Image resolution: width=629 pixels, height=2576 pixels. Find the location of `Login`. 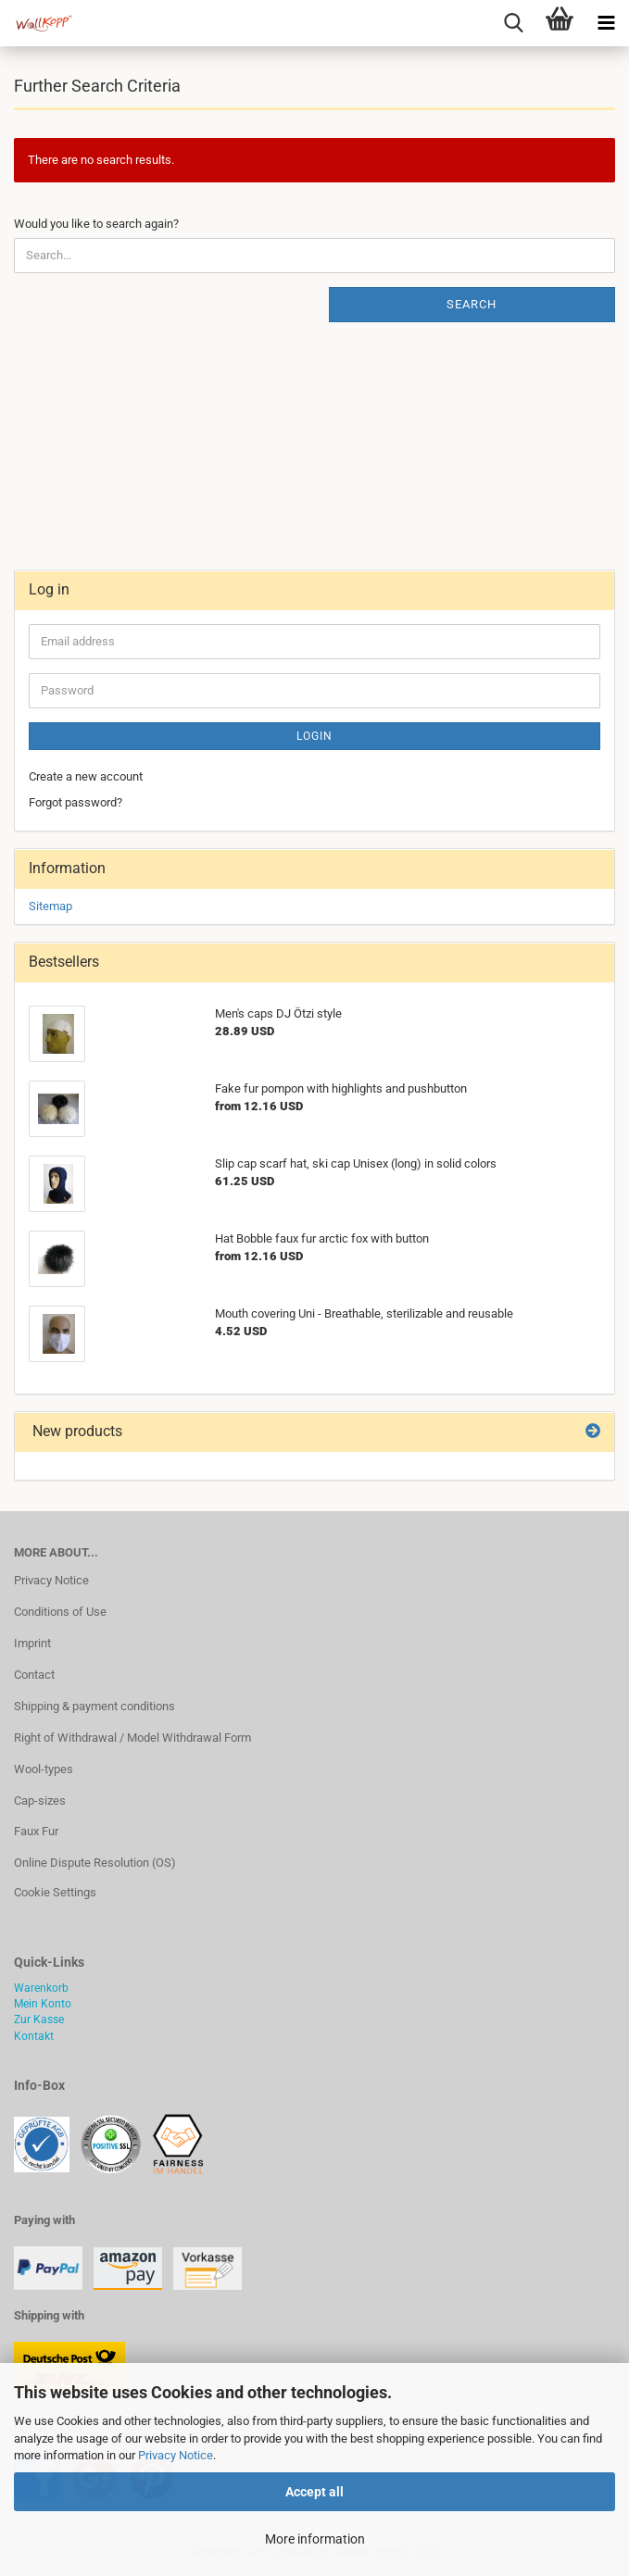

Login is located at coordinates (314, 736).